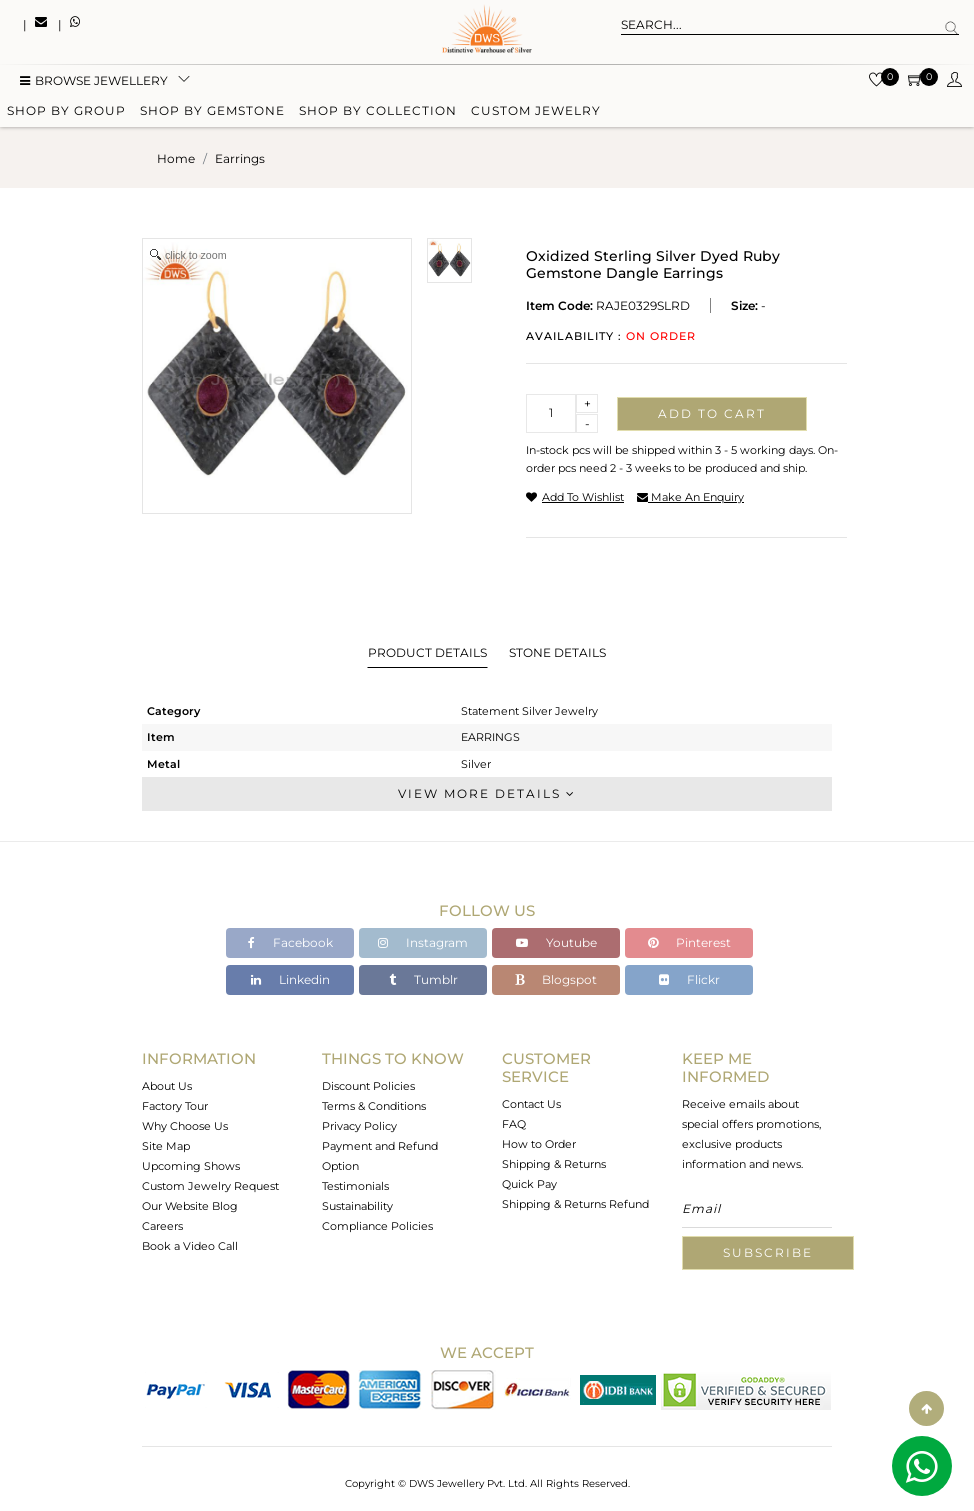  Describe the element at coordinates (529, 1184) in the screenshot. I see `Quick Pay` at that location.